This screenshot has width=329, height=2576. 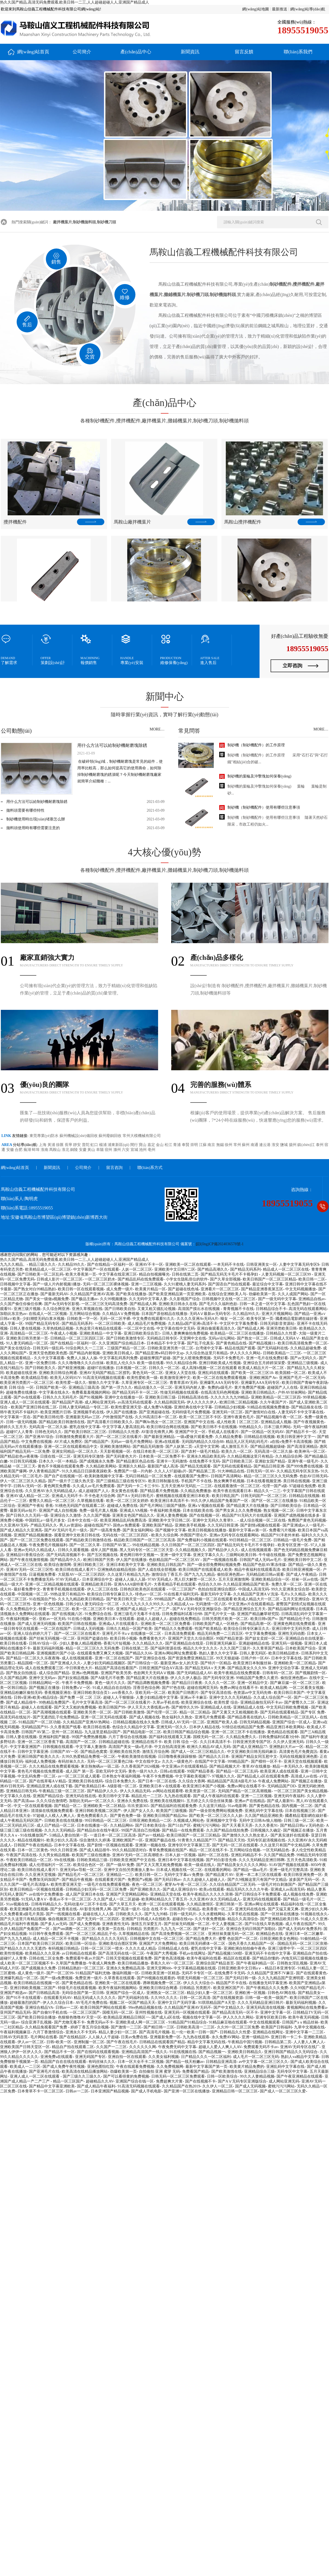 I want to click on 国产成人亚洲无码视频, so click(x=36, y=1624).